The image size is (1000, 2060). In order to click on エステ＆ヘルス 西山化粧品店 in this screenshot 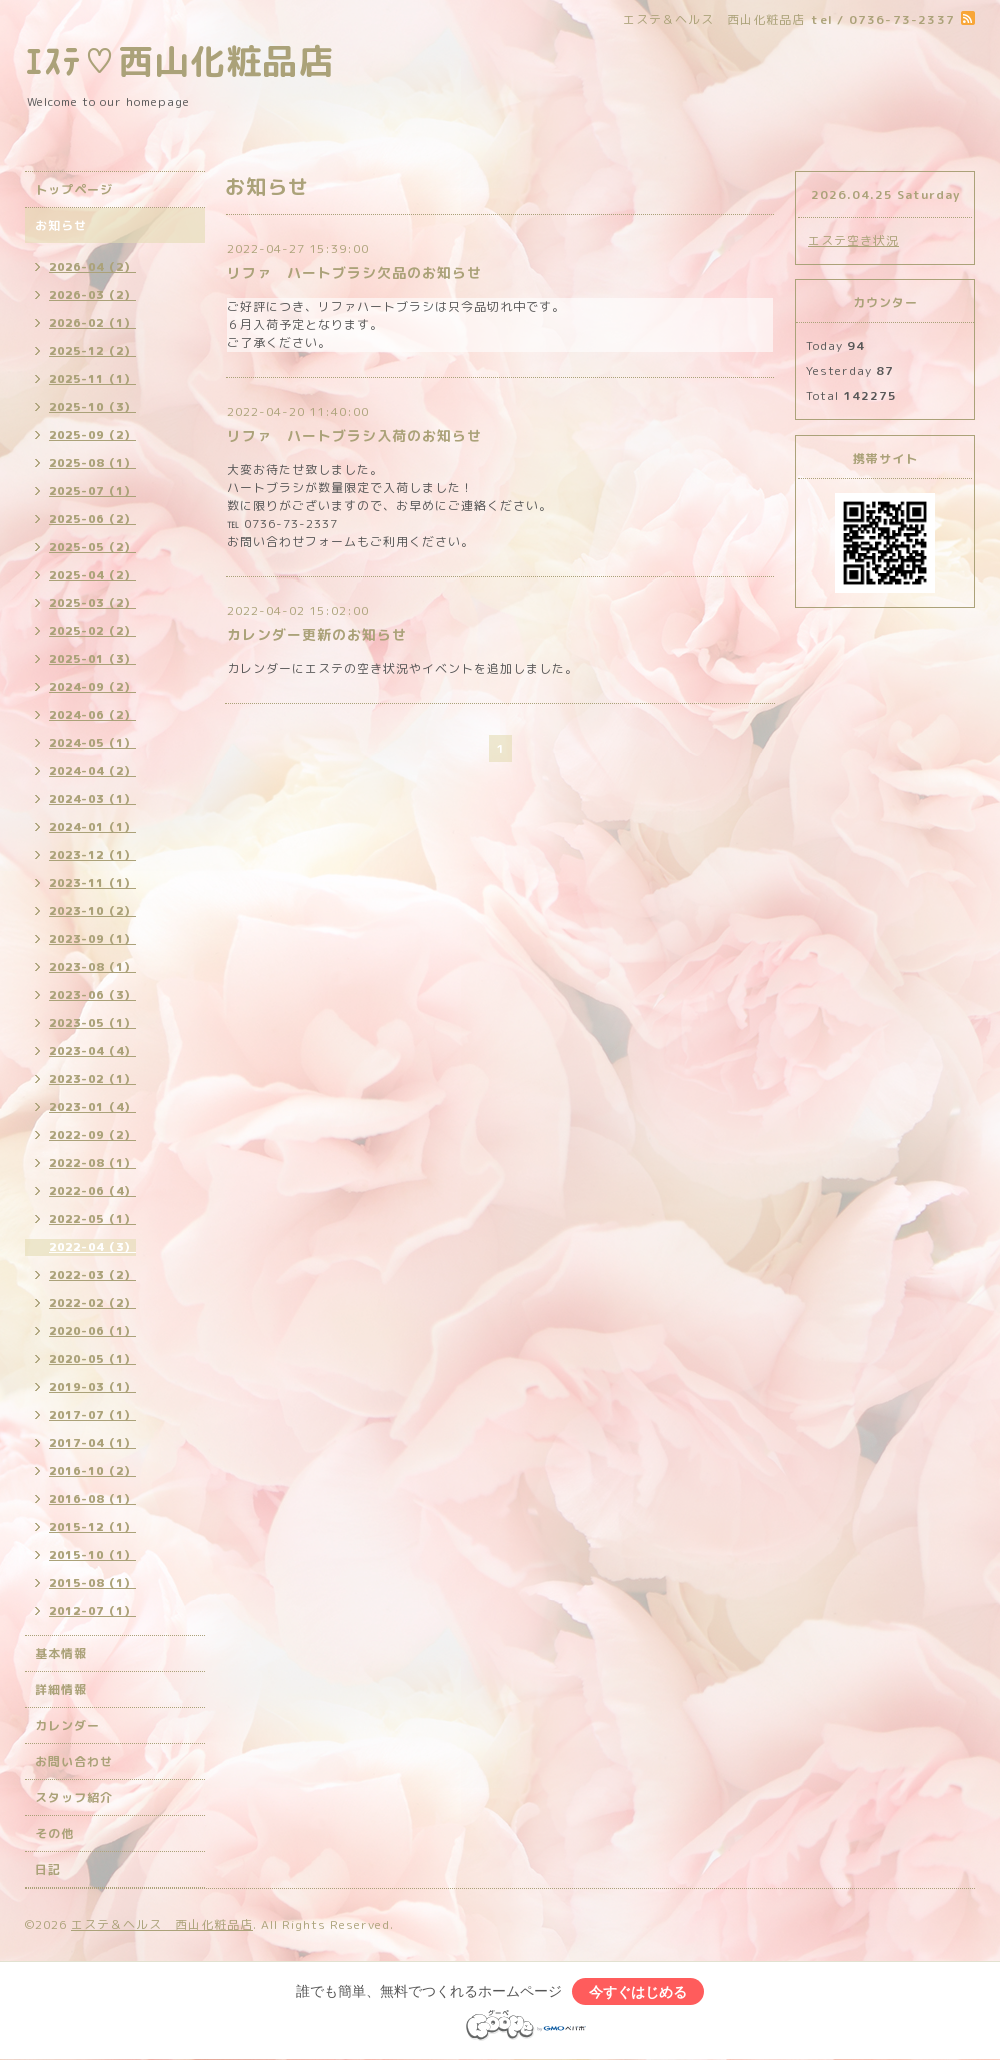, I will do `click(162, 1924)`.